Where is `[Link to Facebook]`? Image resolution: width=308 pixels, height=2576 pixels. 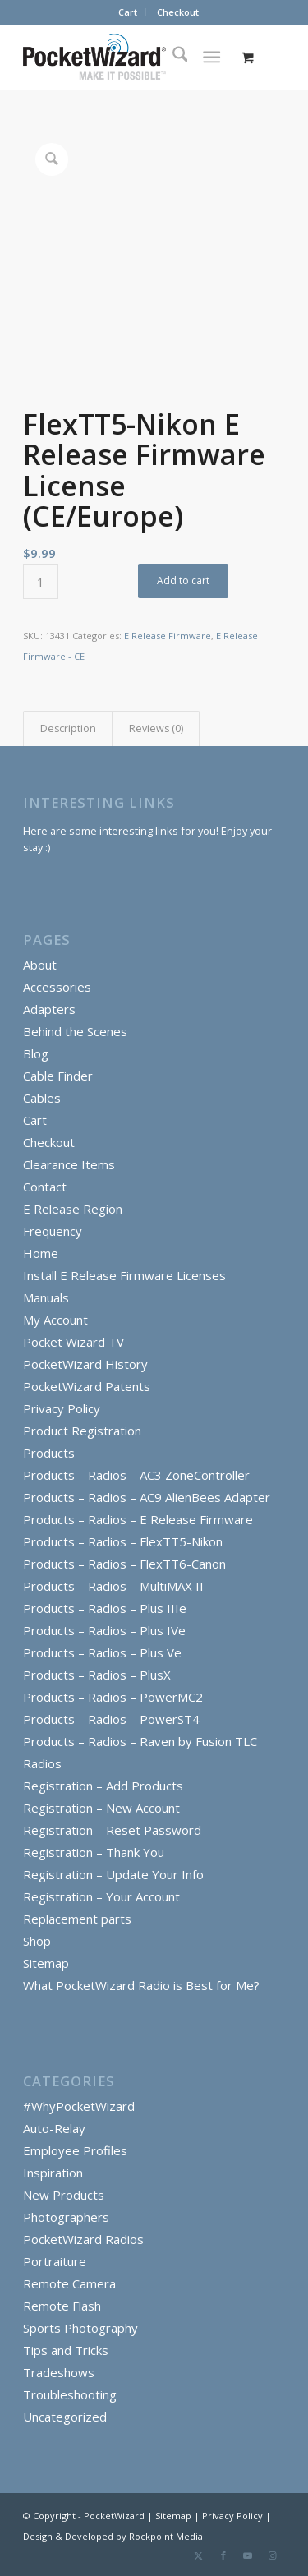 [Link to Facebook] is located at coordinates (223, 2555).